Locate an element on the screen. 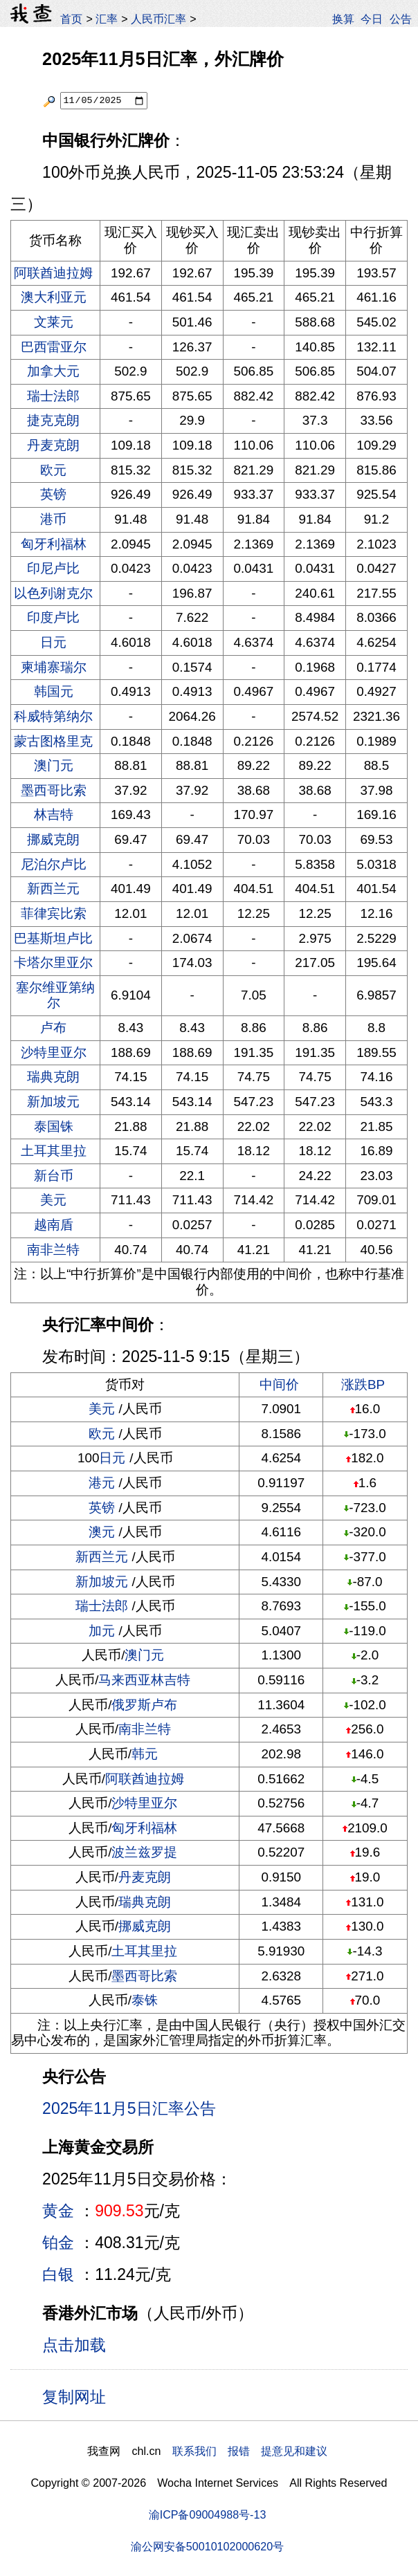 Image resolution: width=418 pixels, height=2576 pixels. 科威特第纳尔 is located at coordinates (53, 716).